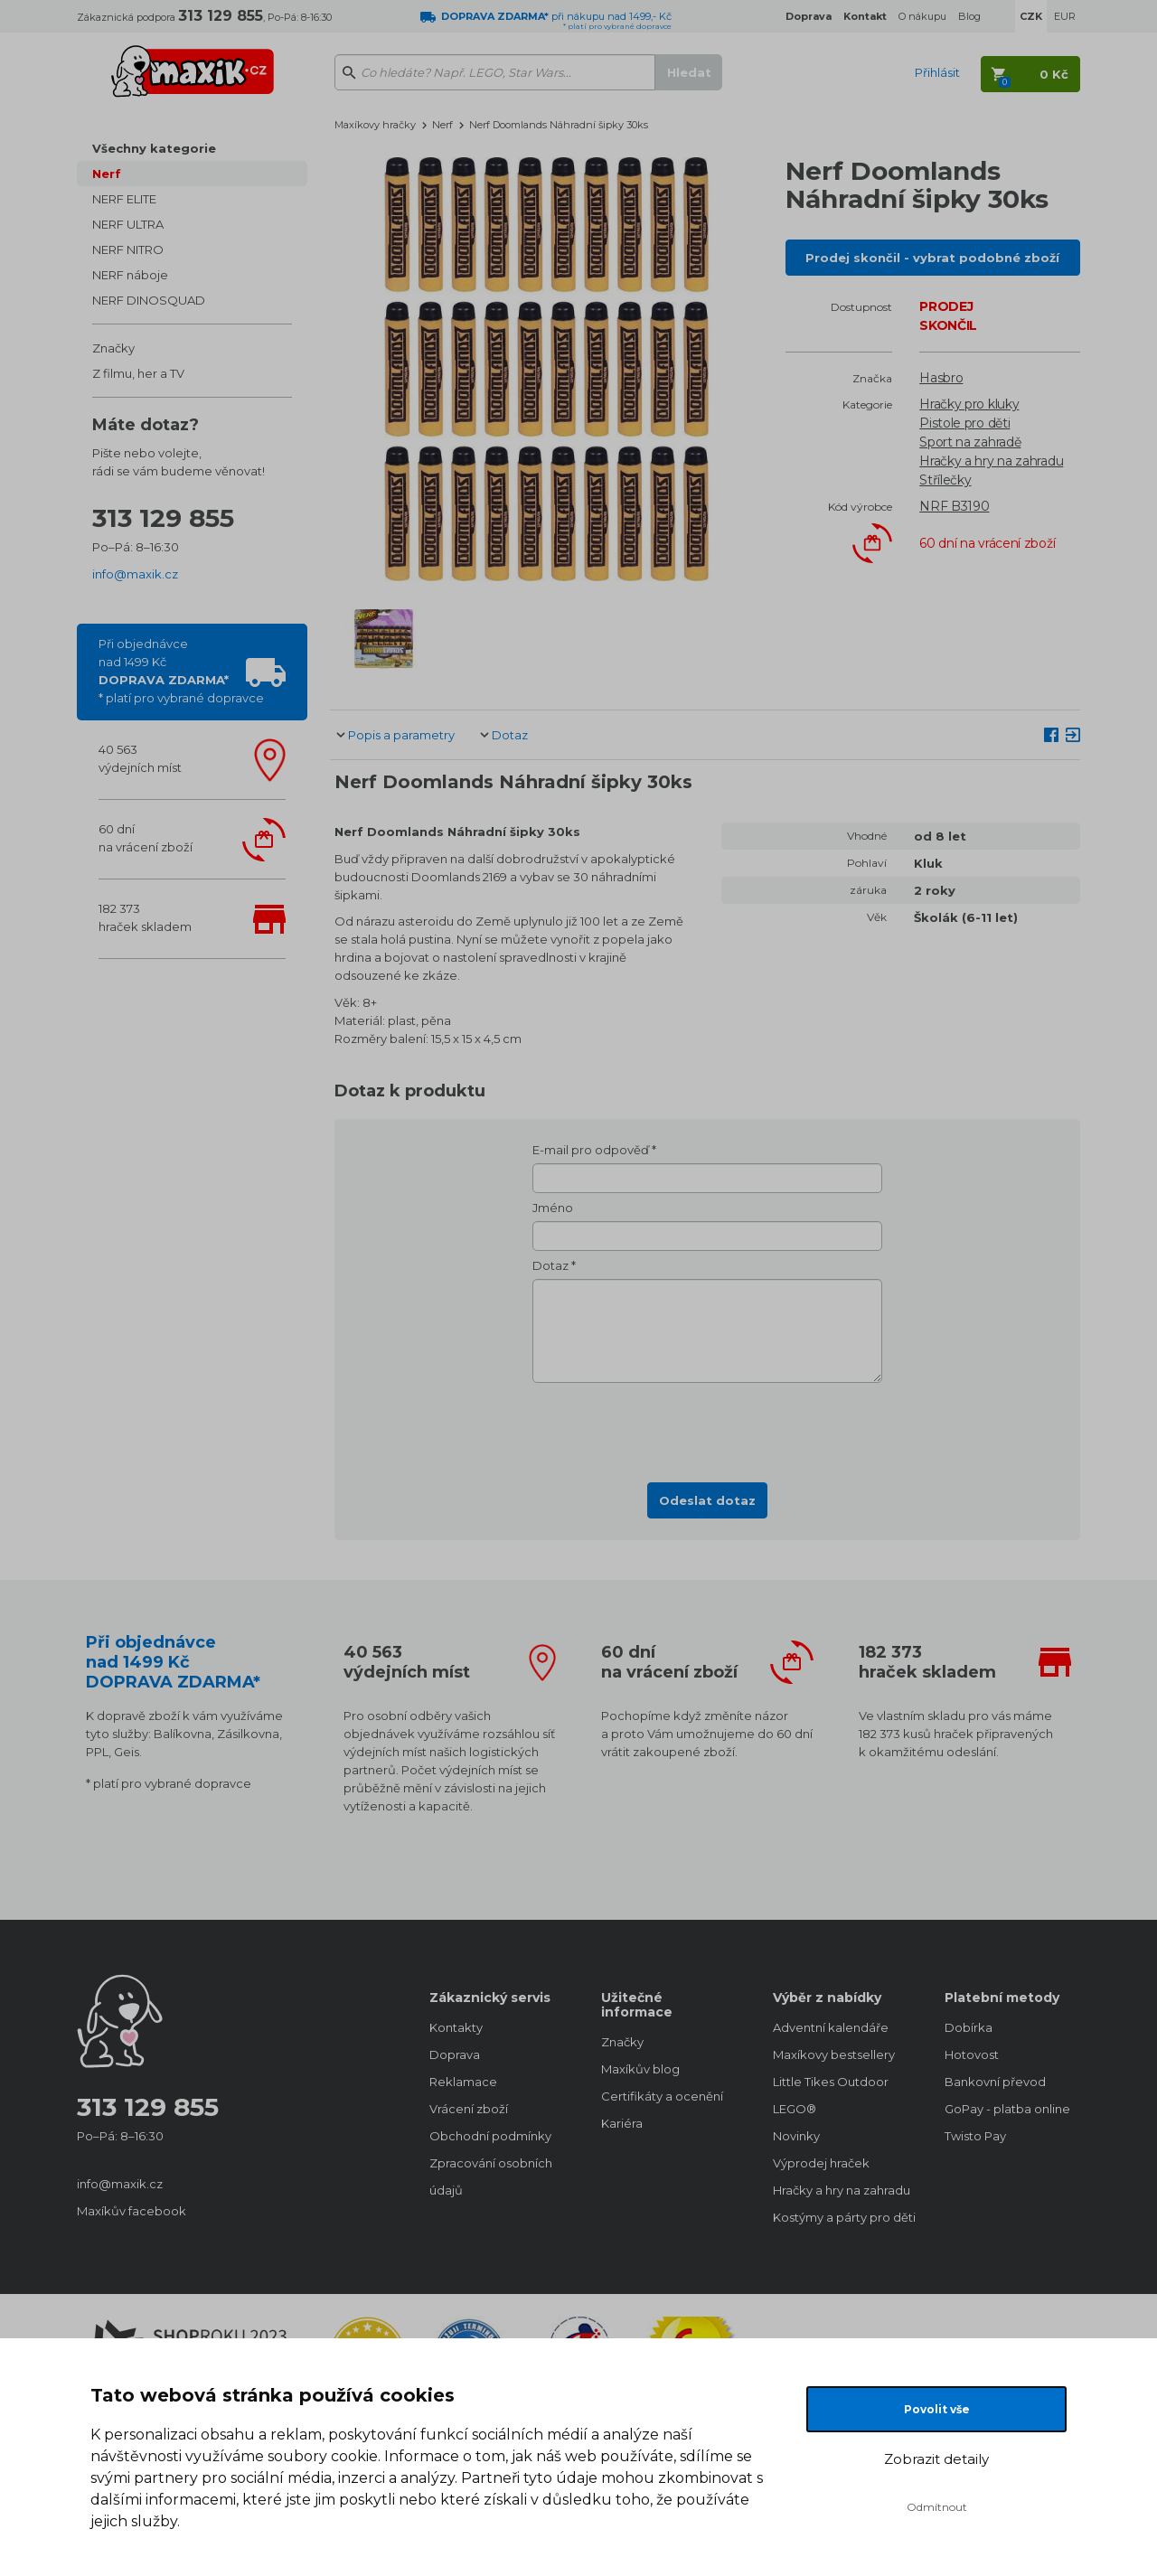  Describe the element at coordinates (662, 2096) in the screenshot. I see `Certifikáty a ocenění` at that location.